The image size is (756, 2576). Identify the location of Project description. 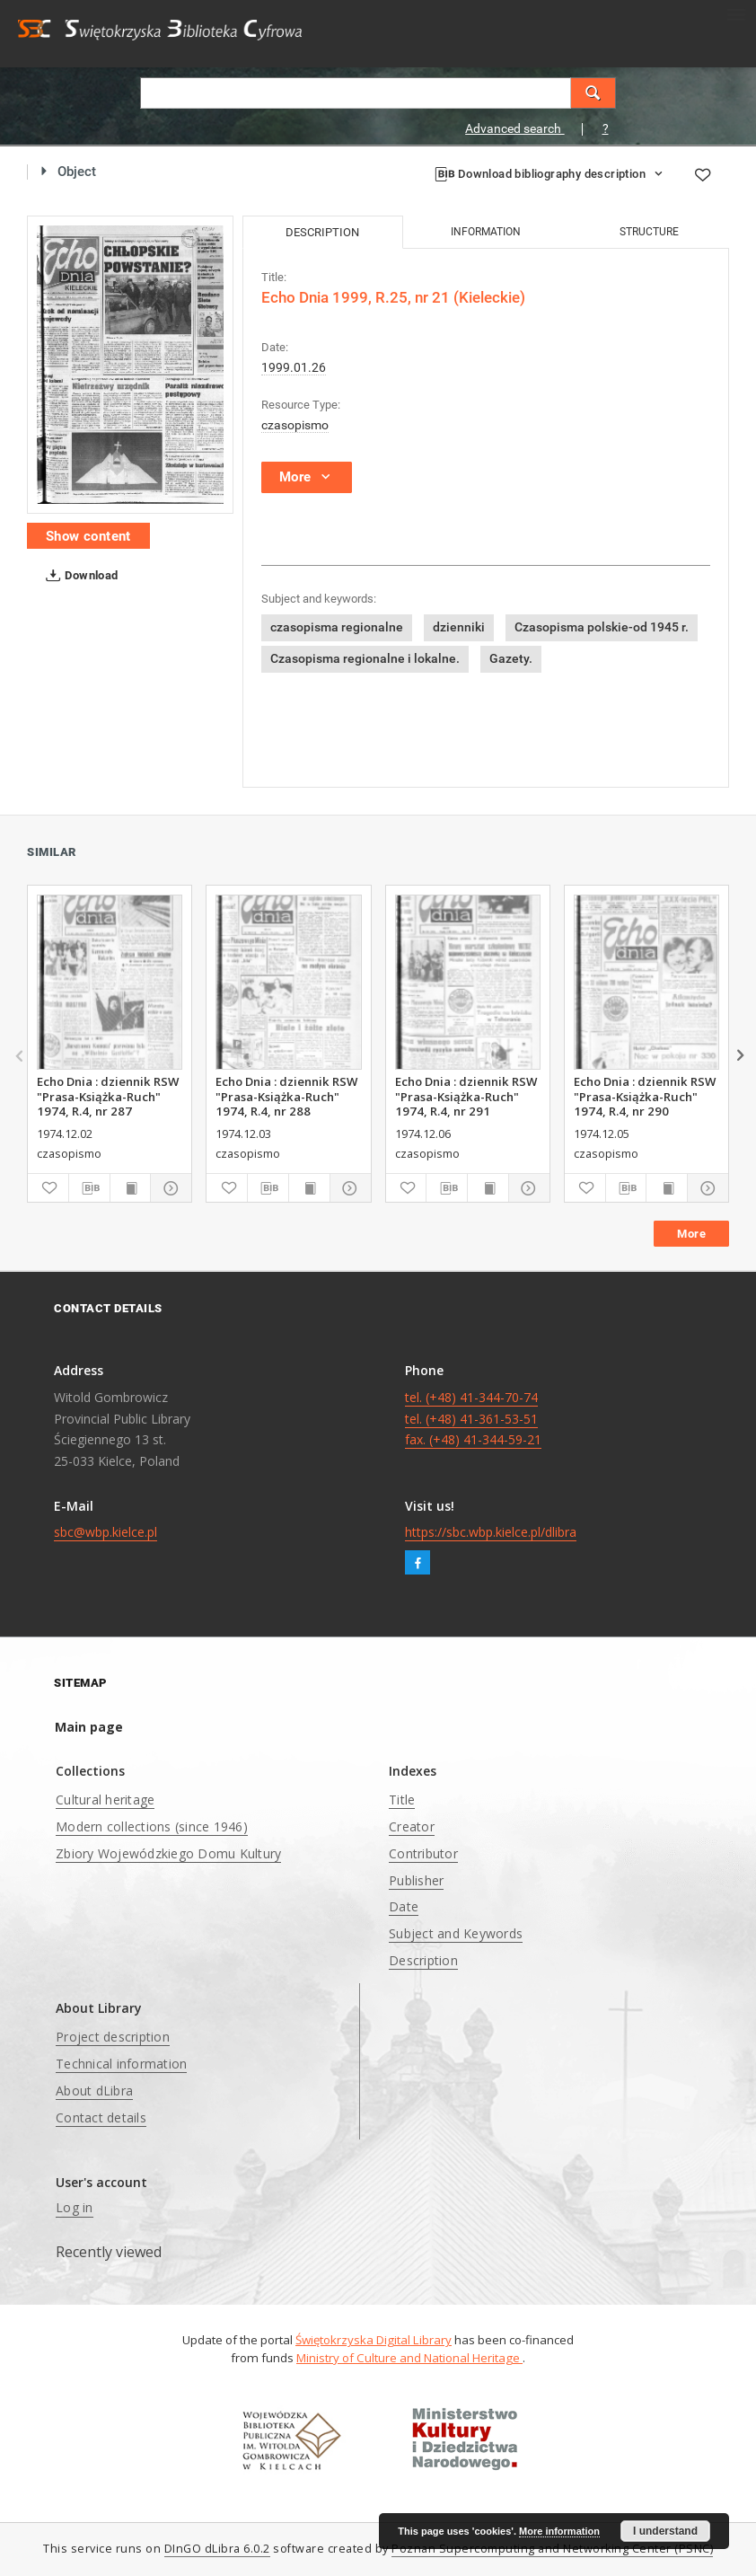
(113, 2036).